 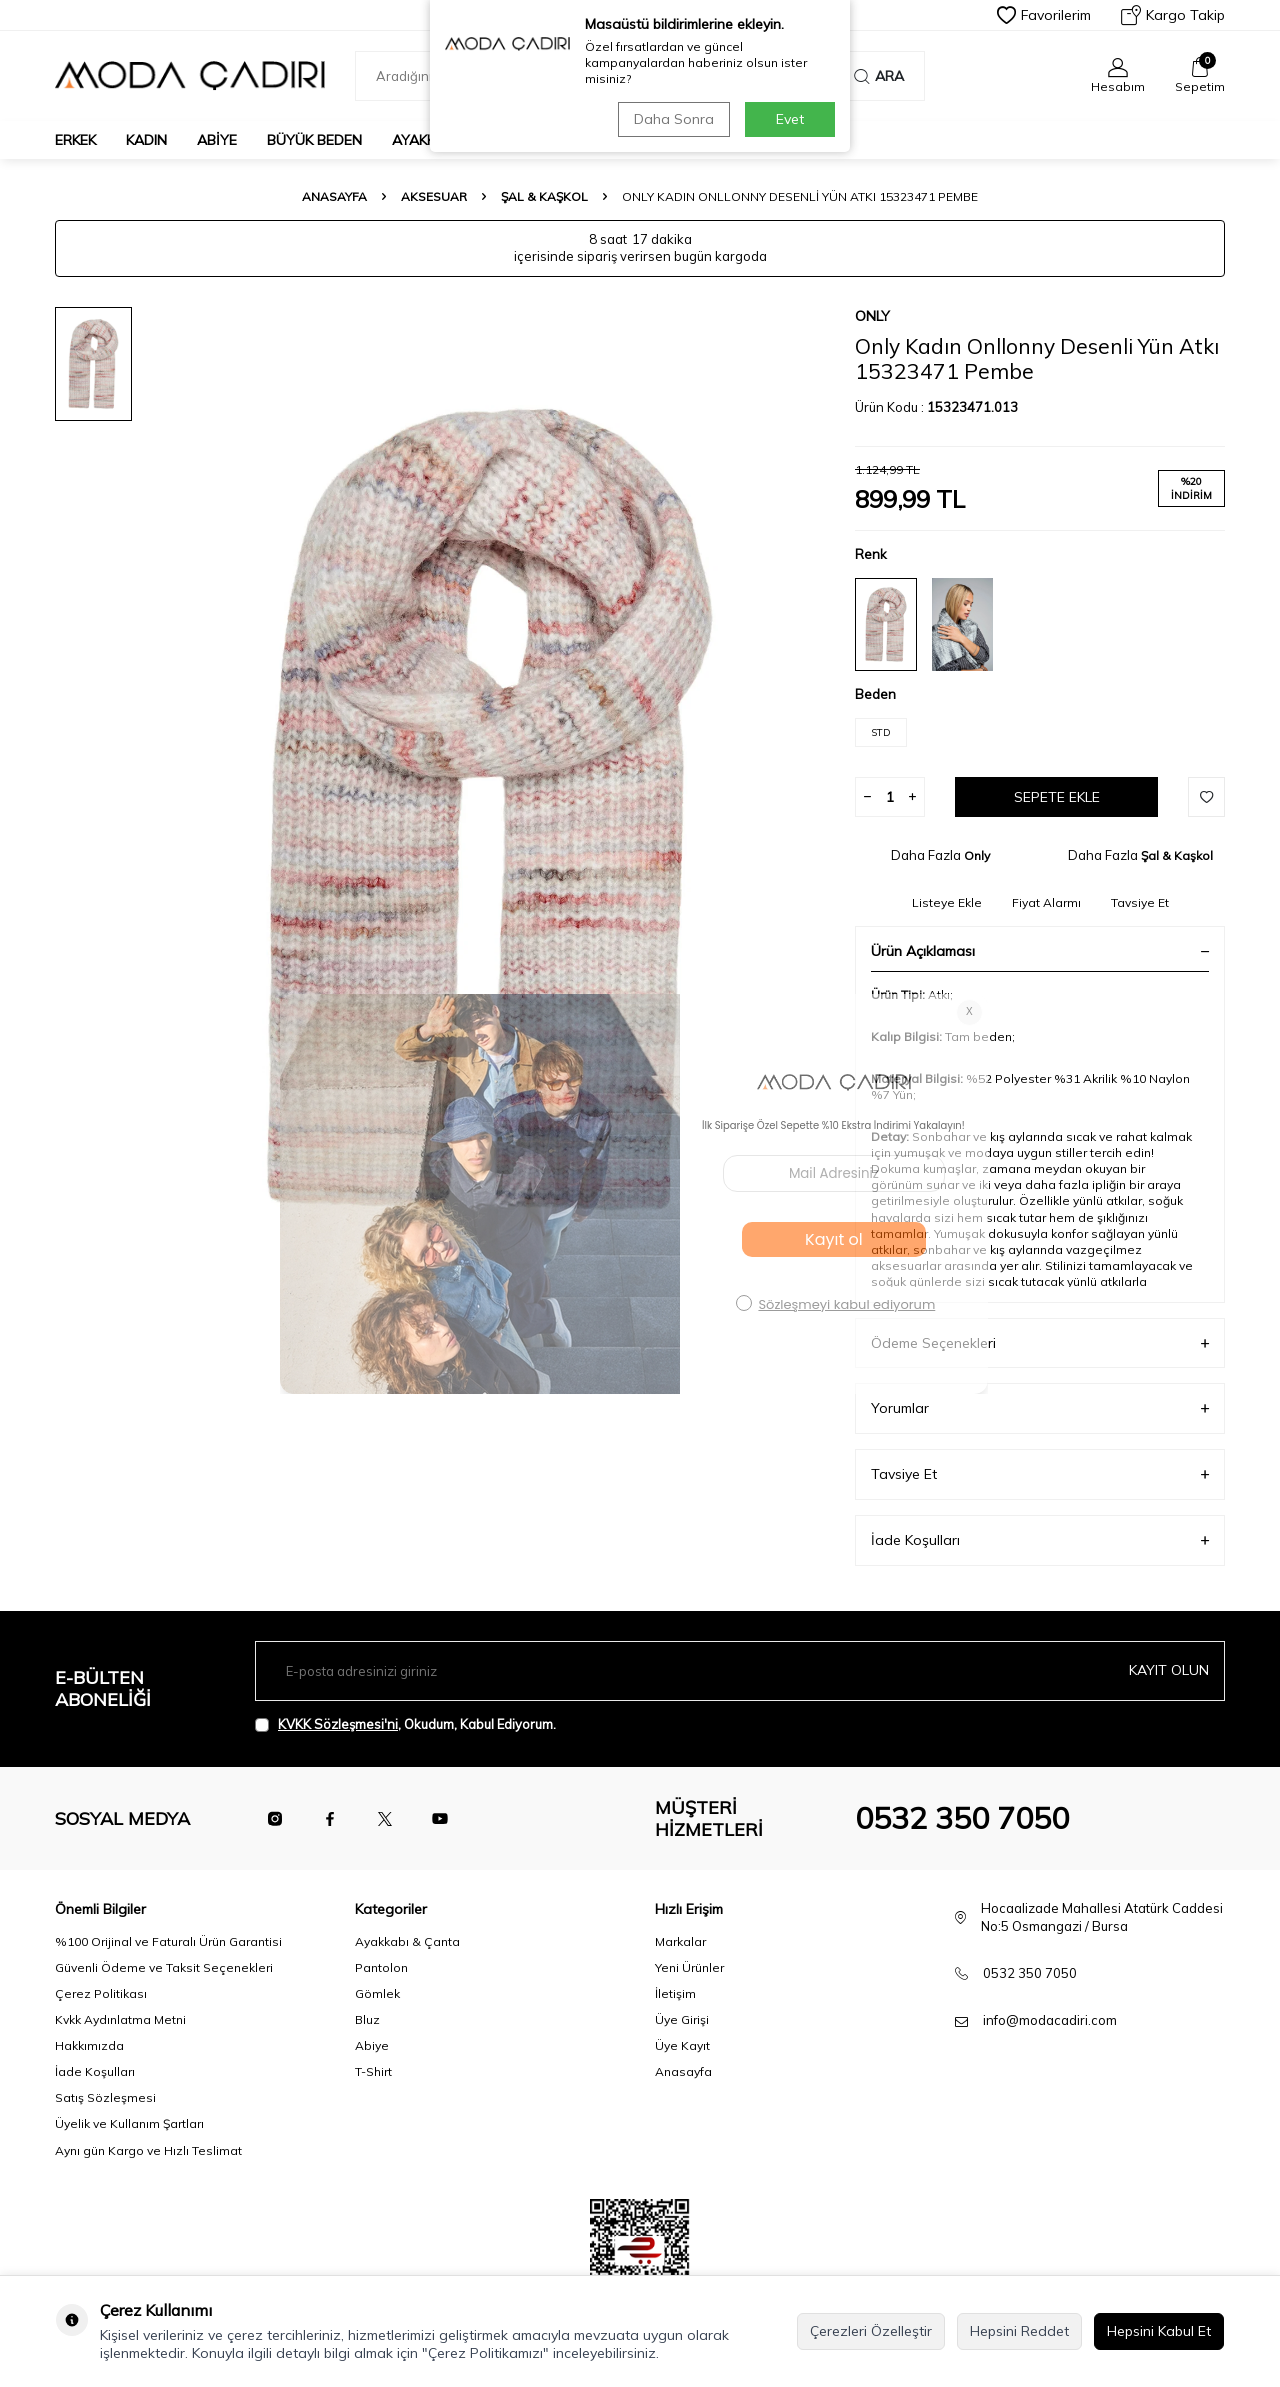 What do you see at coordinates (490, 809) in the screenshot?
I see `[group]` at bounding box center [490, 809].